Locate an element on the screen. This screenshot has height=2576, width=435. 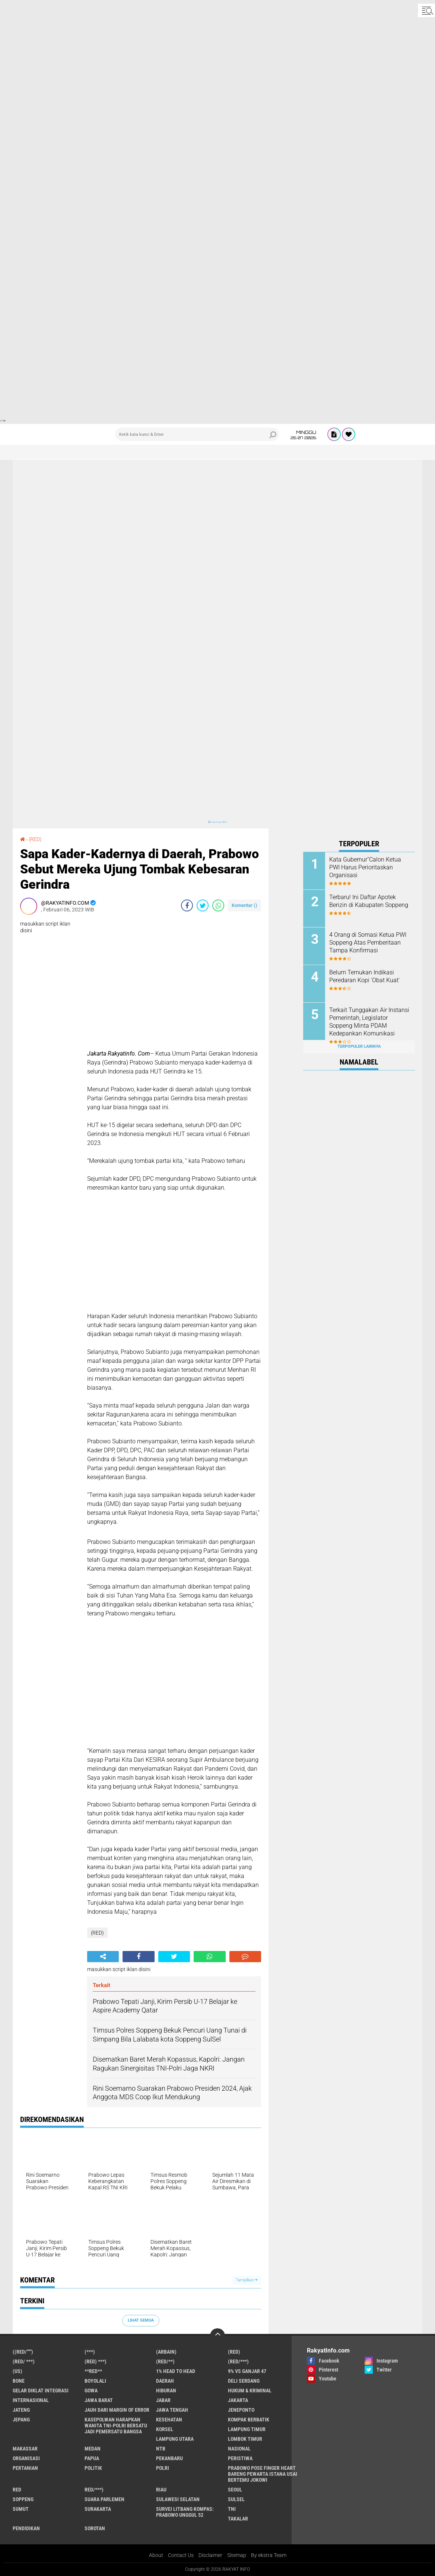
Organisasi is located at coordinates (26, 2458).